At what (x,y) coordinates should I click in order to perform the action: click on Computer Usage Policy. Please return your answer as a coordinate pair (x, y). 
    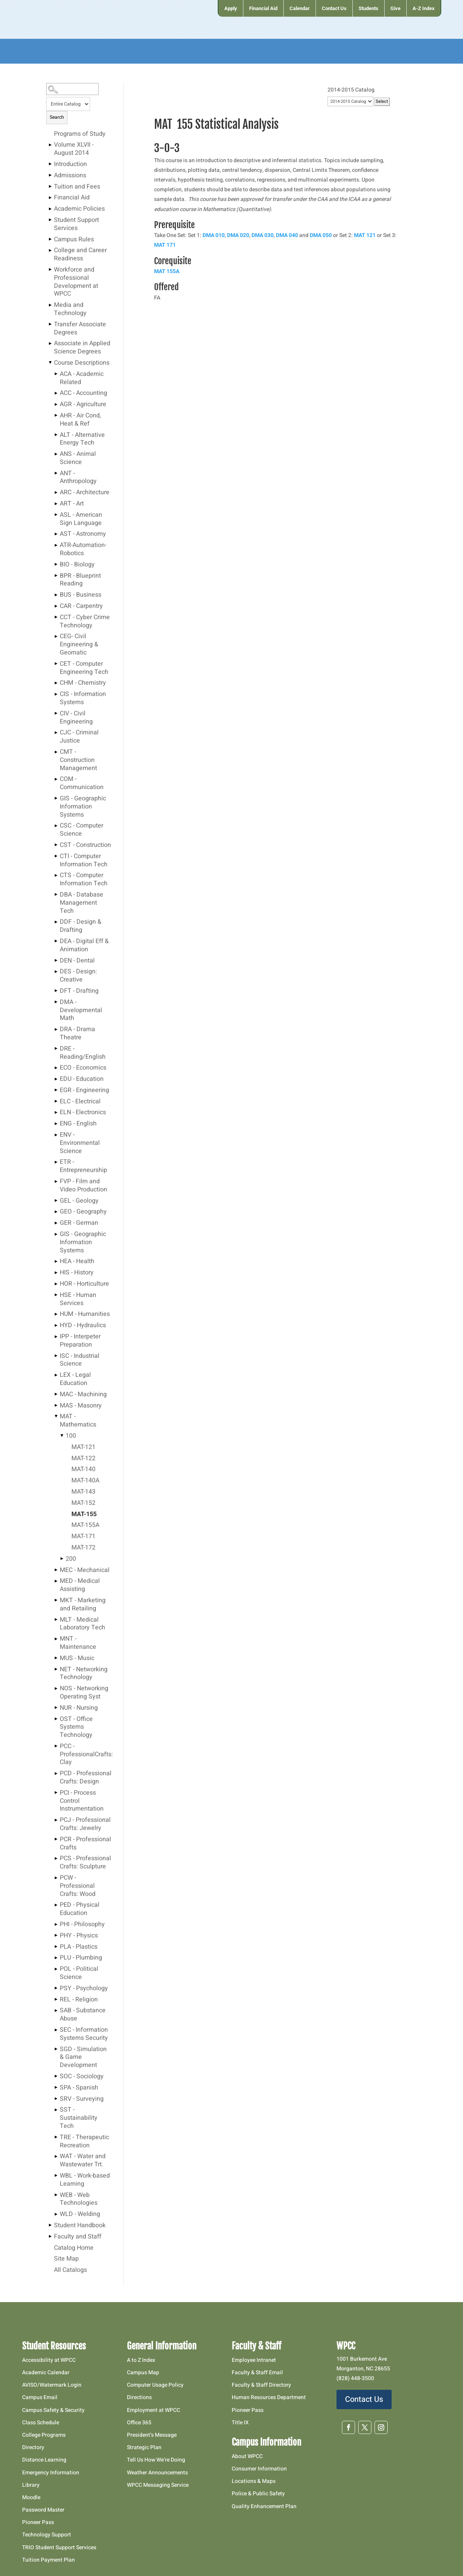
    Looking at the image, I should click on (155, 2385).